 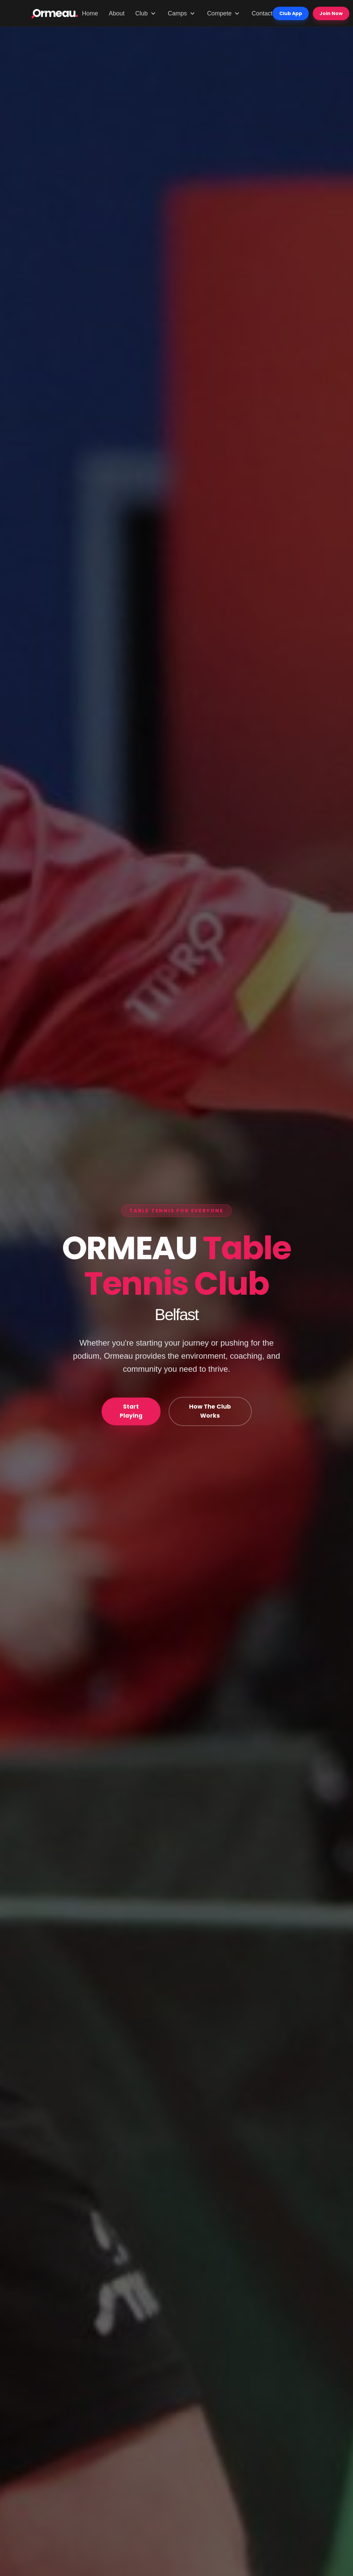 What do you see at coordinates (90, 13) in the screenshot?
I see `Home` at bounding box center [90, 13].